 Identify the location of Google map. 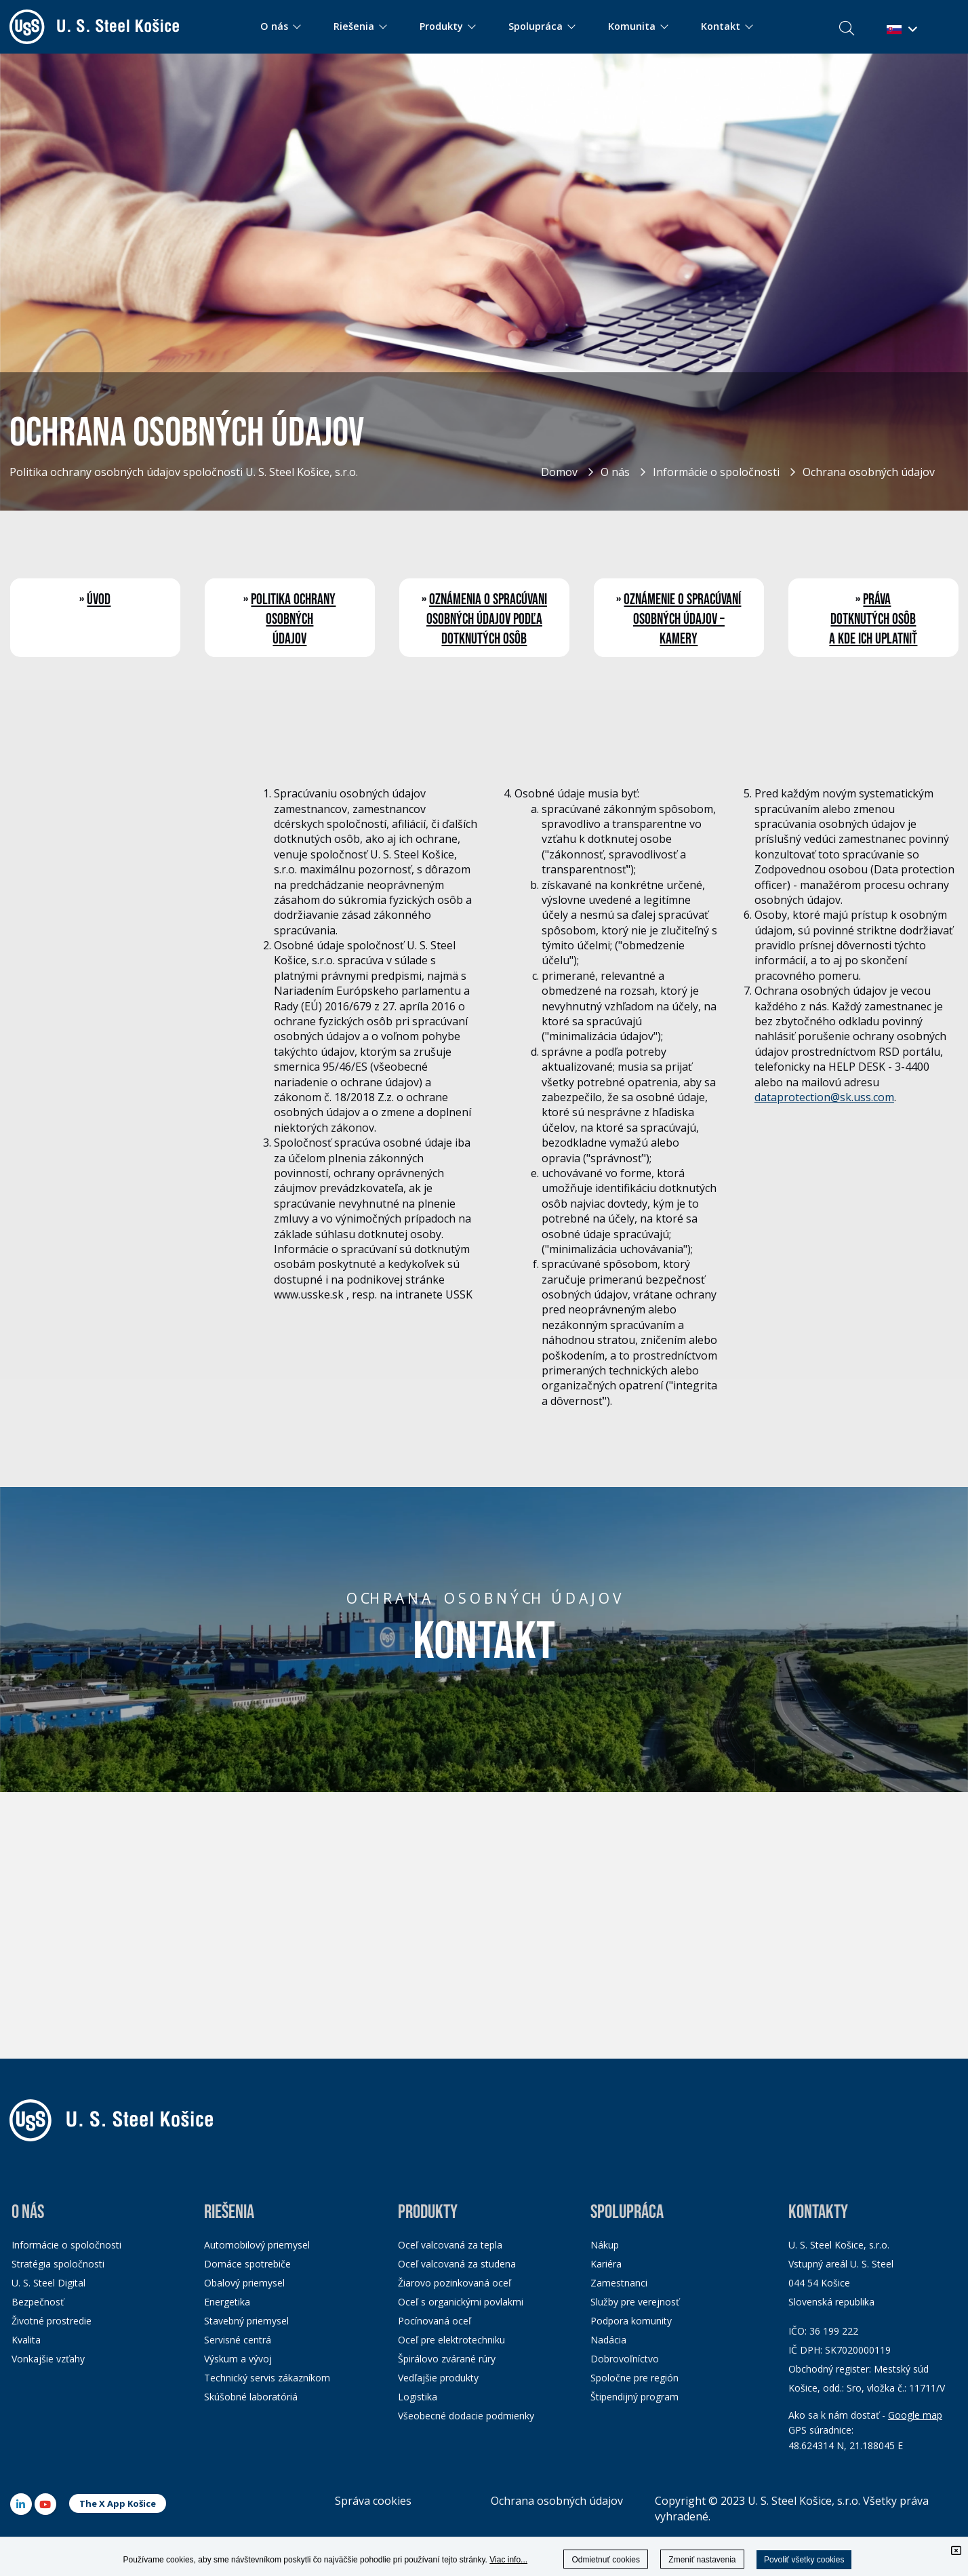
(915, 2415).